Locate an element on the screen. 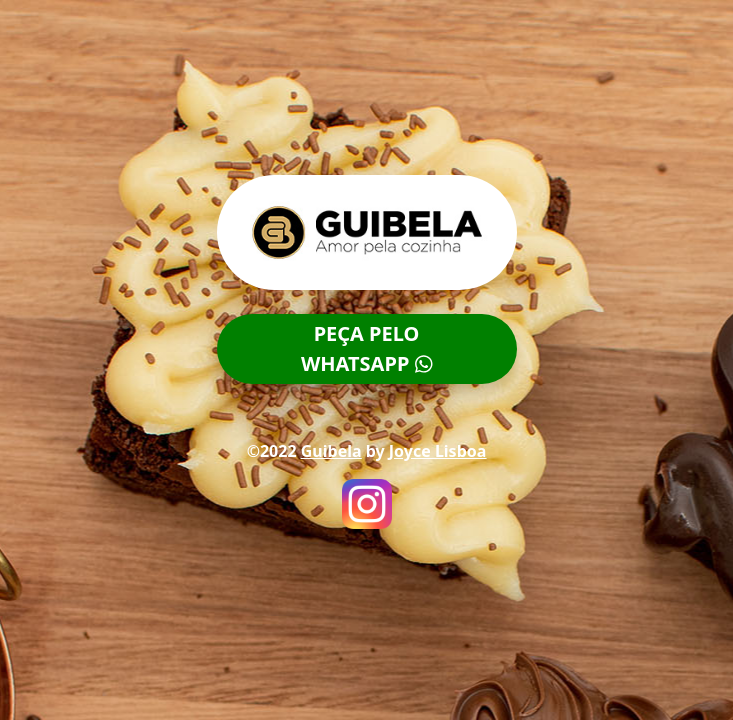 The width and height of the screenshot is (733, 720). PEÇA PELOWHATSAPP is located at coordinates (366, 348).